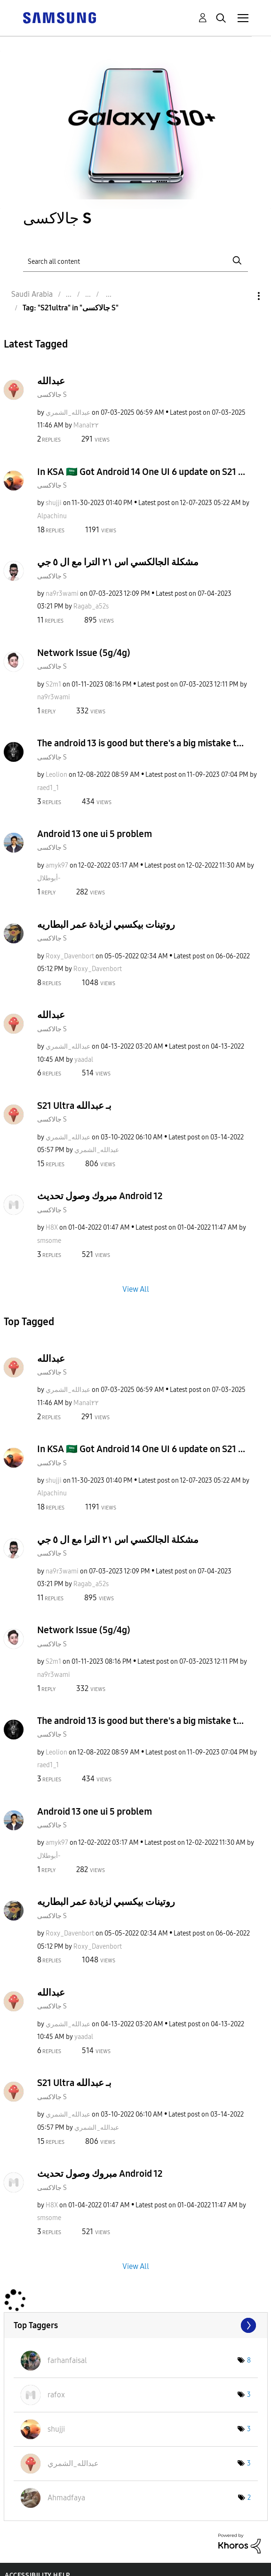 The width and height of the screenshot is (271, 2576). Describe the element at coordinates (57, 865) in the screenshot. I see `[View Profile of amyk97]` at that location.